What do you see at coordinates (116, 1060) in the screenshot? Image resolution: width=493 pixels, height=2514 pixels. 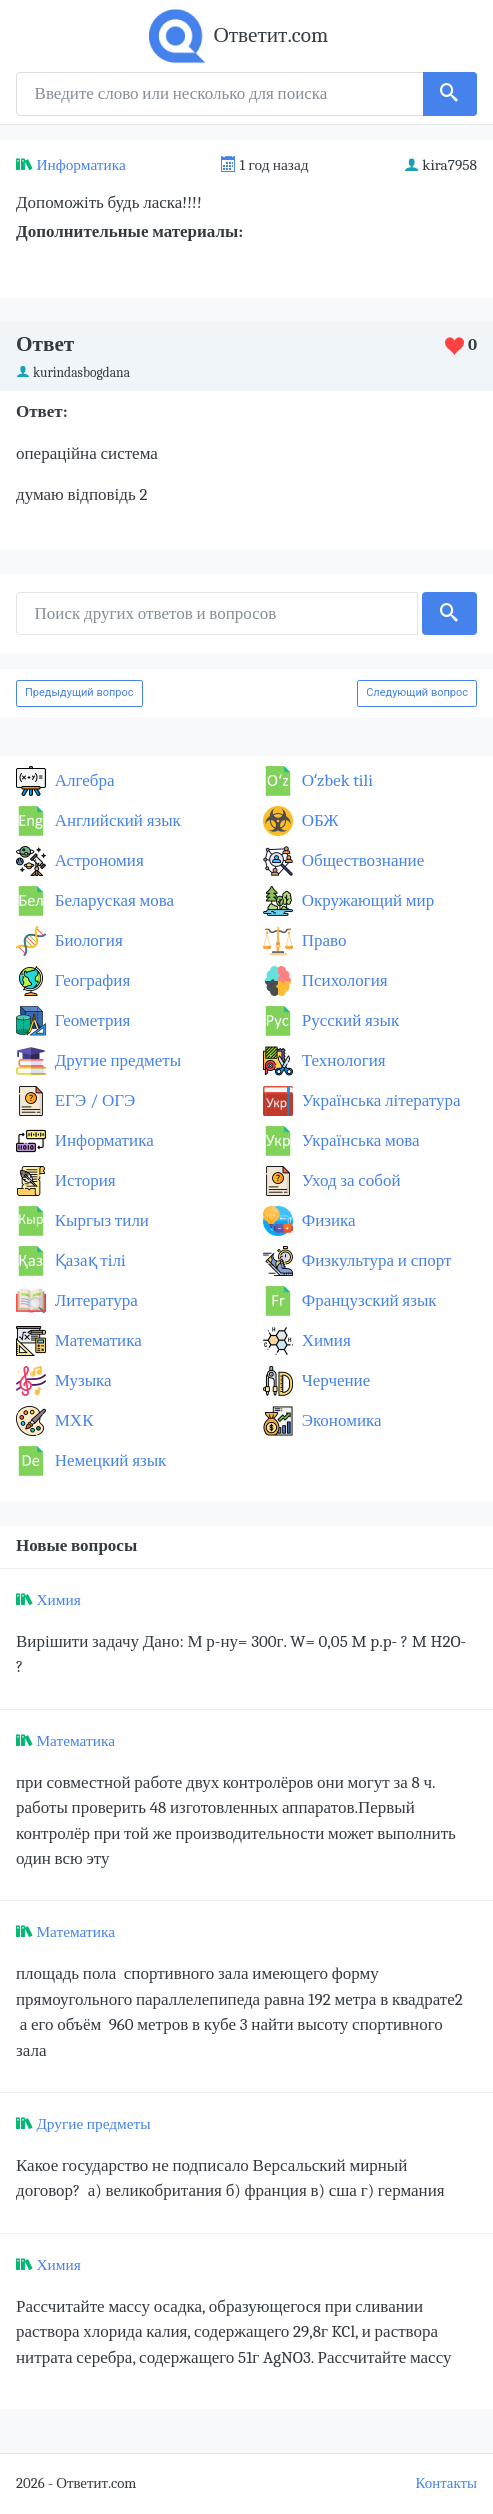 I see `Другие предметы` at bounding box center [116, 1060].